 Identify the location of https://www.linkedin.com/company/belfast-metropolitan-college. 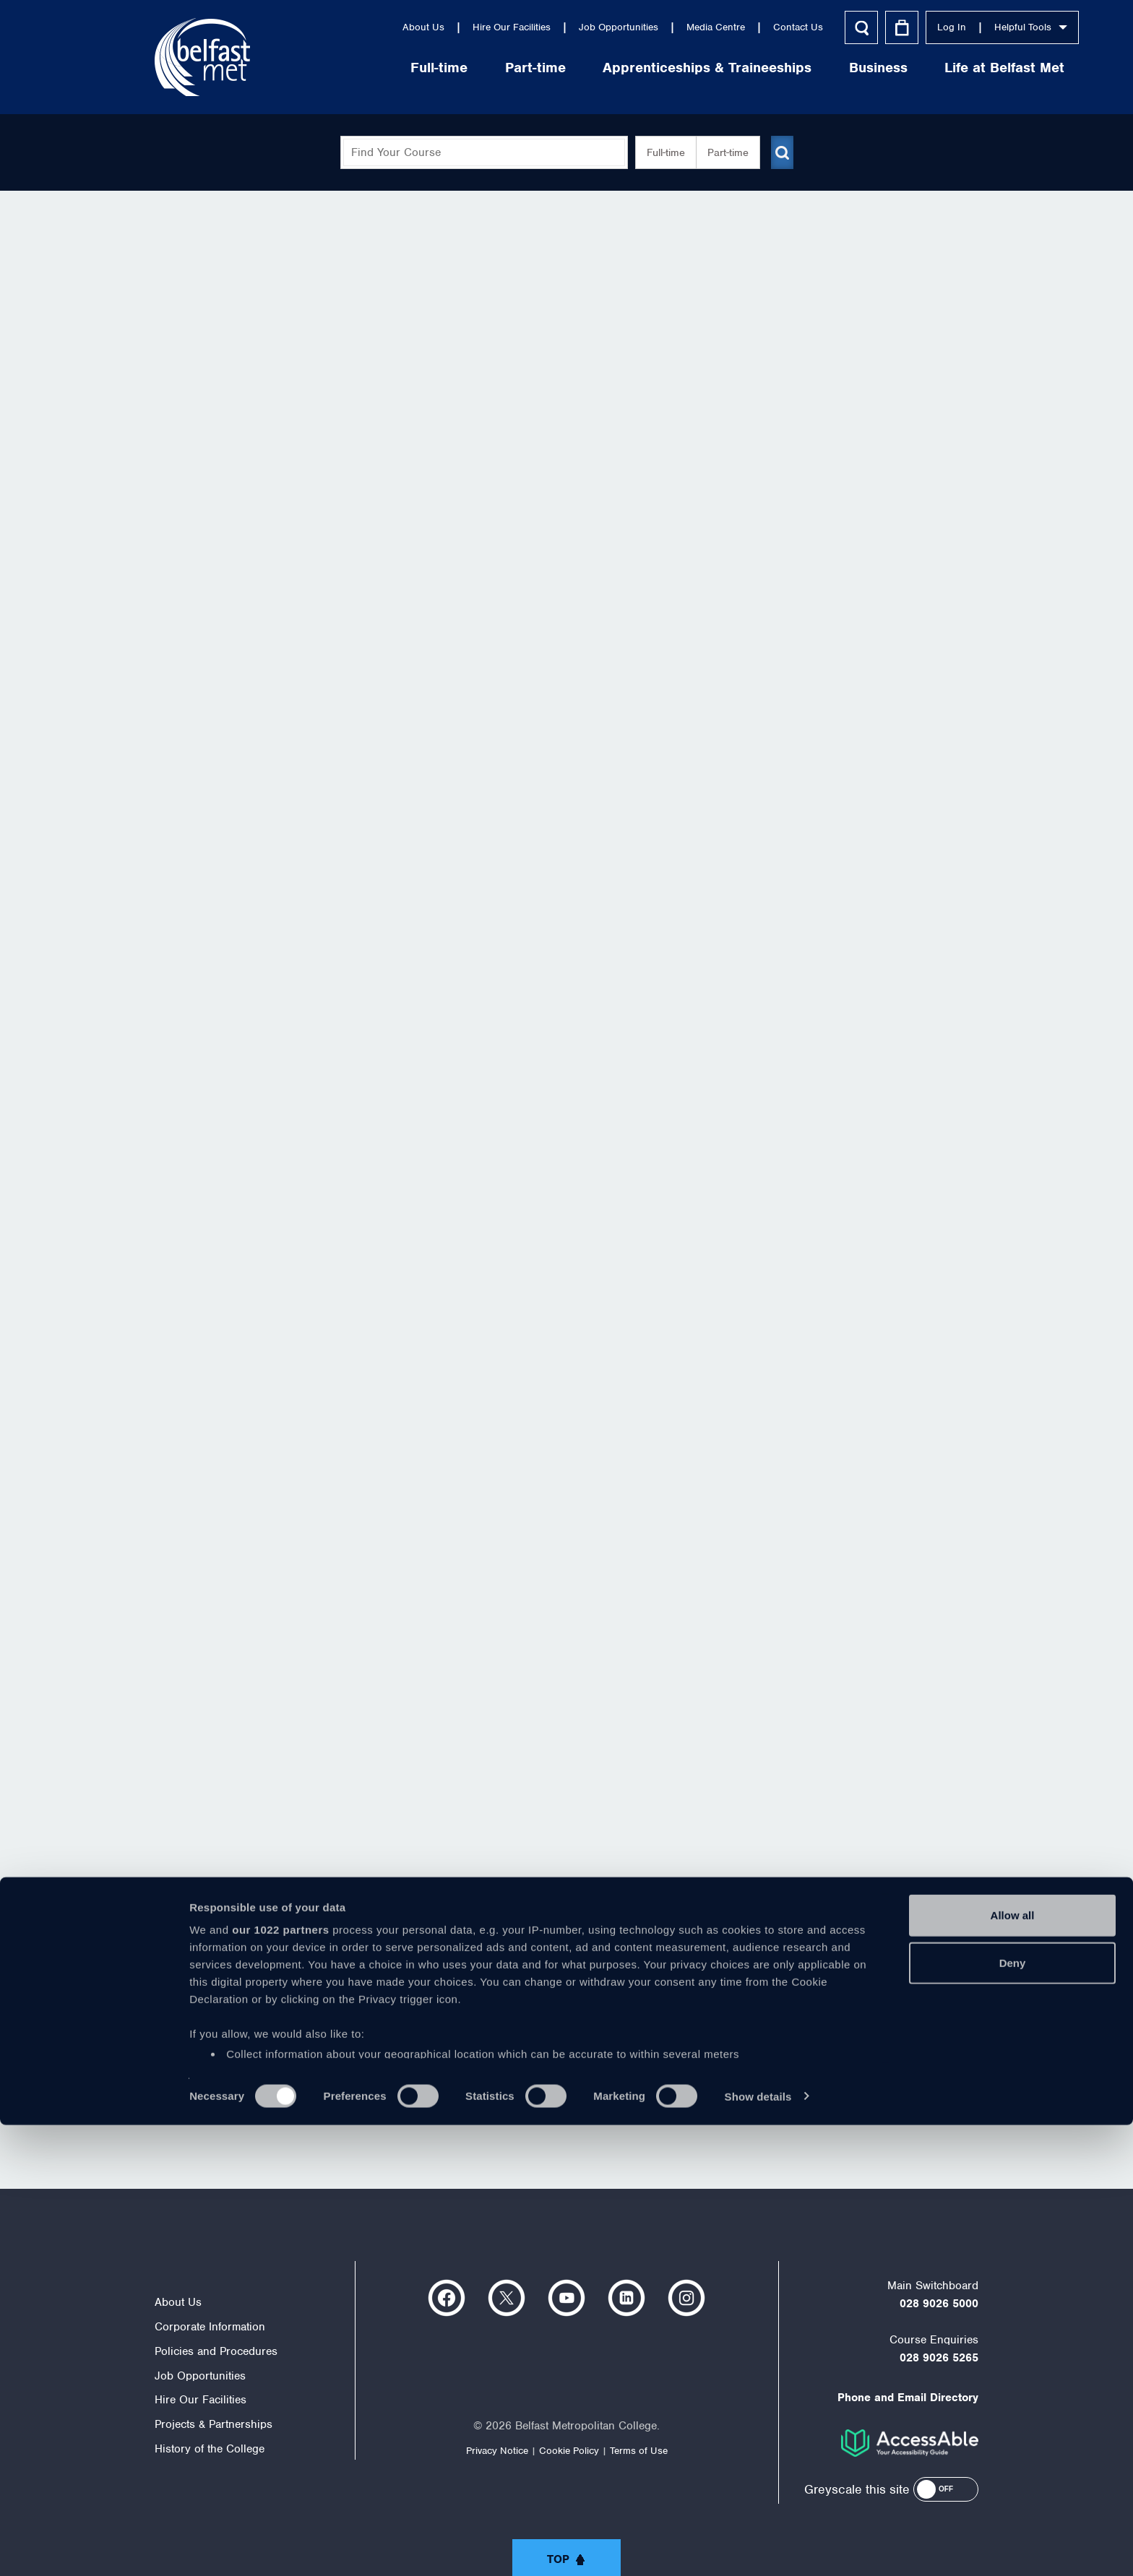
(626, 2298).